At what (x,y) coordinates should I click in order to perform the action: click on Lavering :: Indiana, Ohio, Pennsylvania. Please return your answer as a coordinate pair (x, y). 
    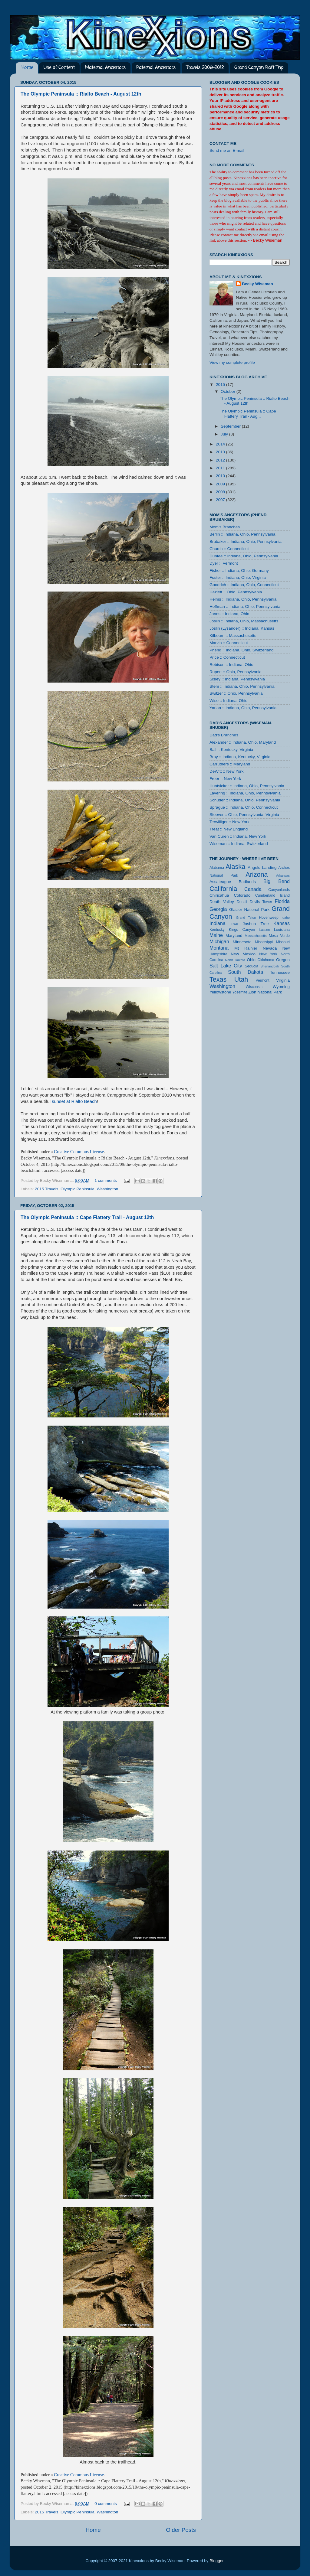
    Looking at the image, I should click on (245, 793).